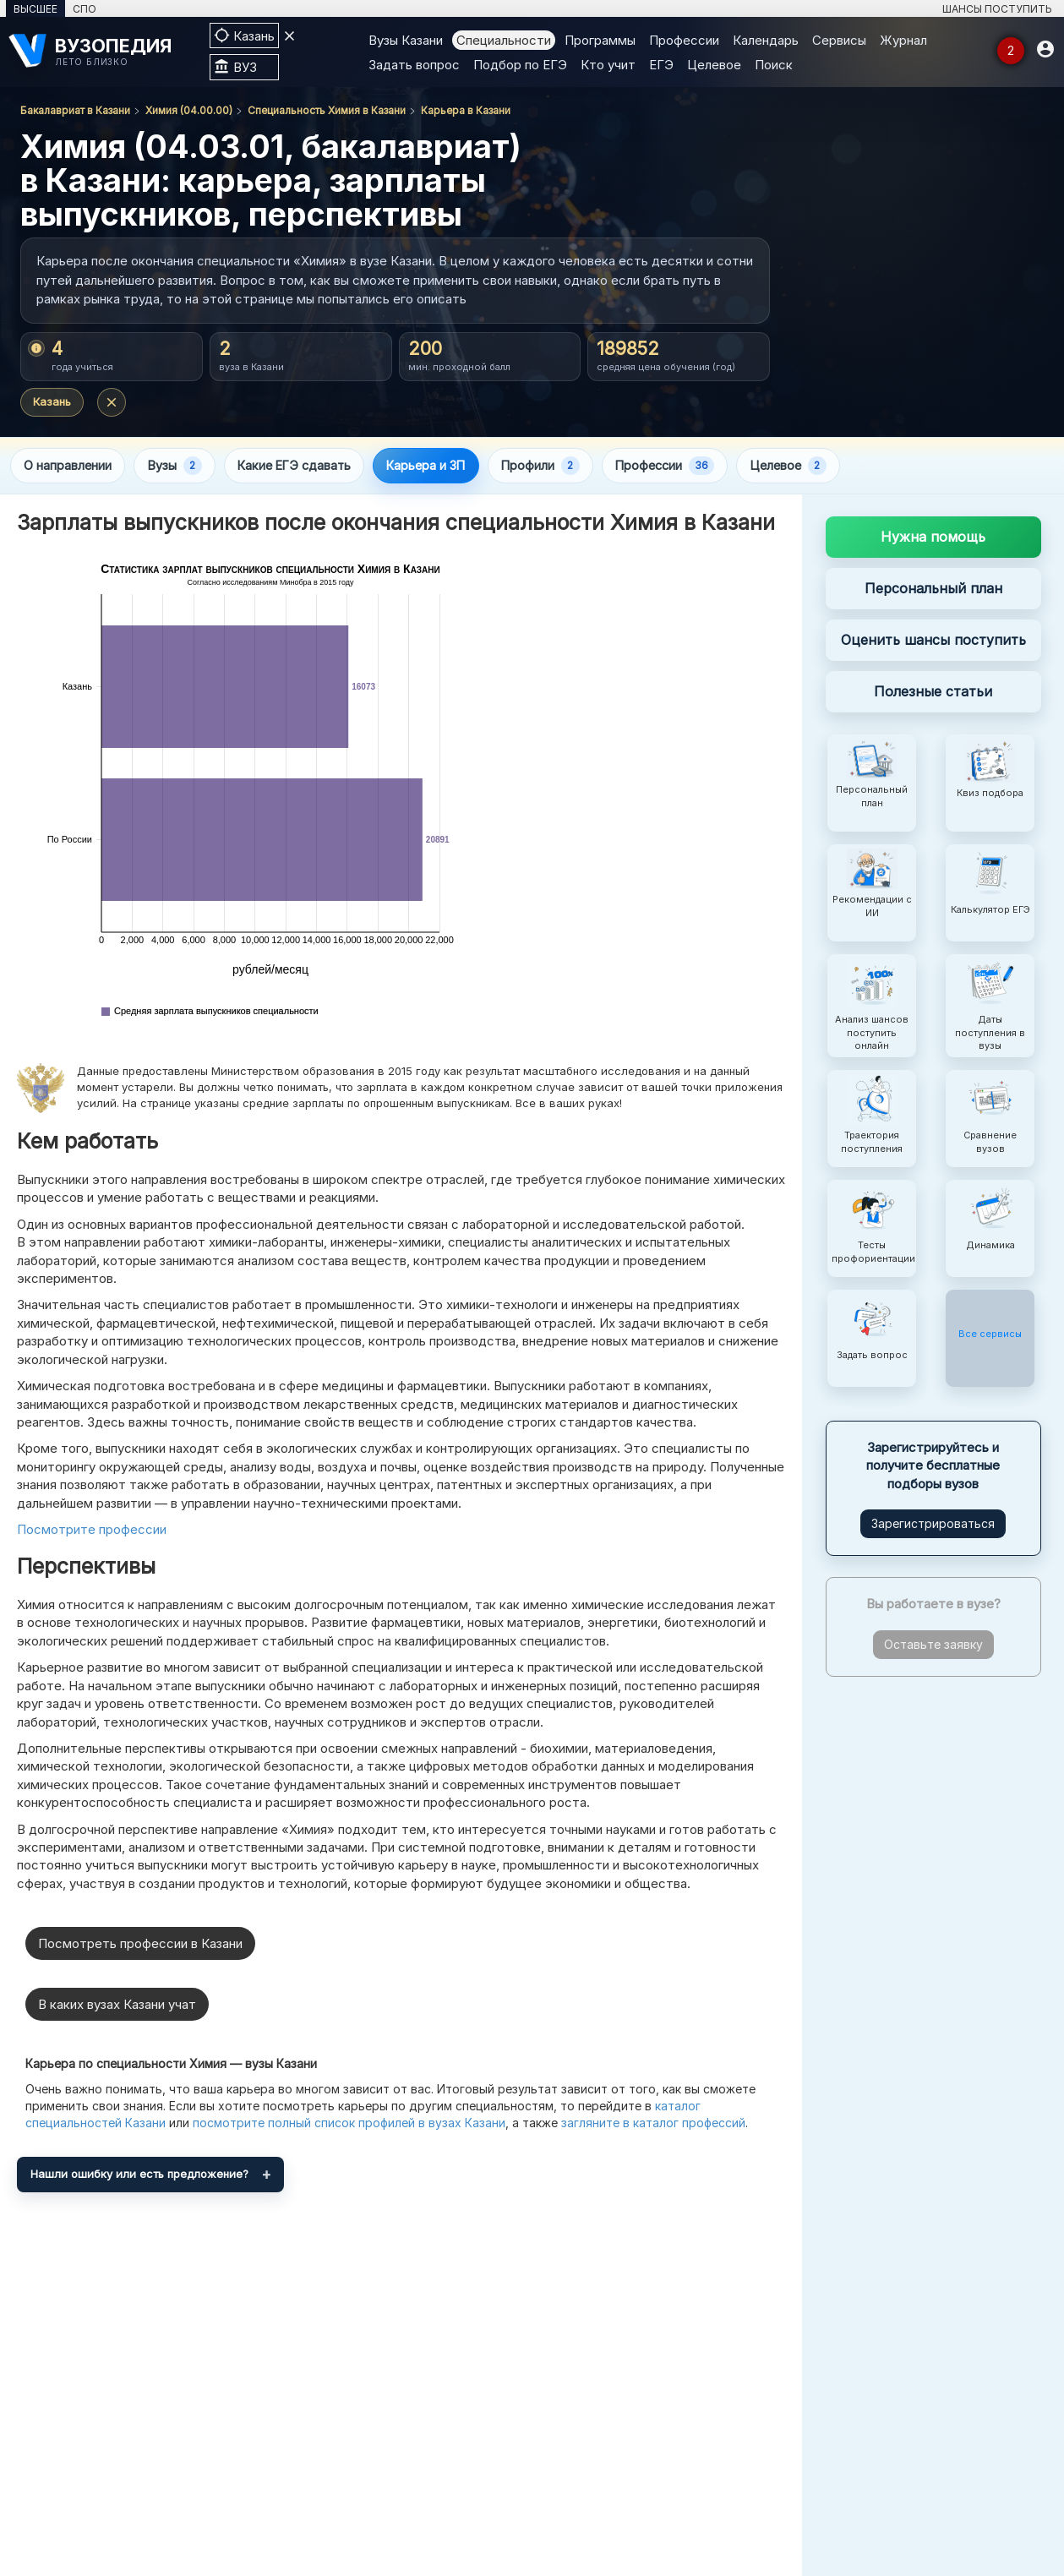  Describe the element at coordinates (903, 40) in the screenshot. I see `Журнал` at that location.